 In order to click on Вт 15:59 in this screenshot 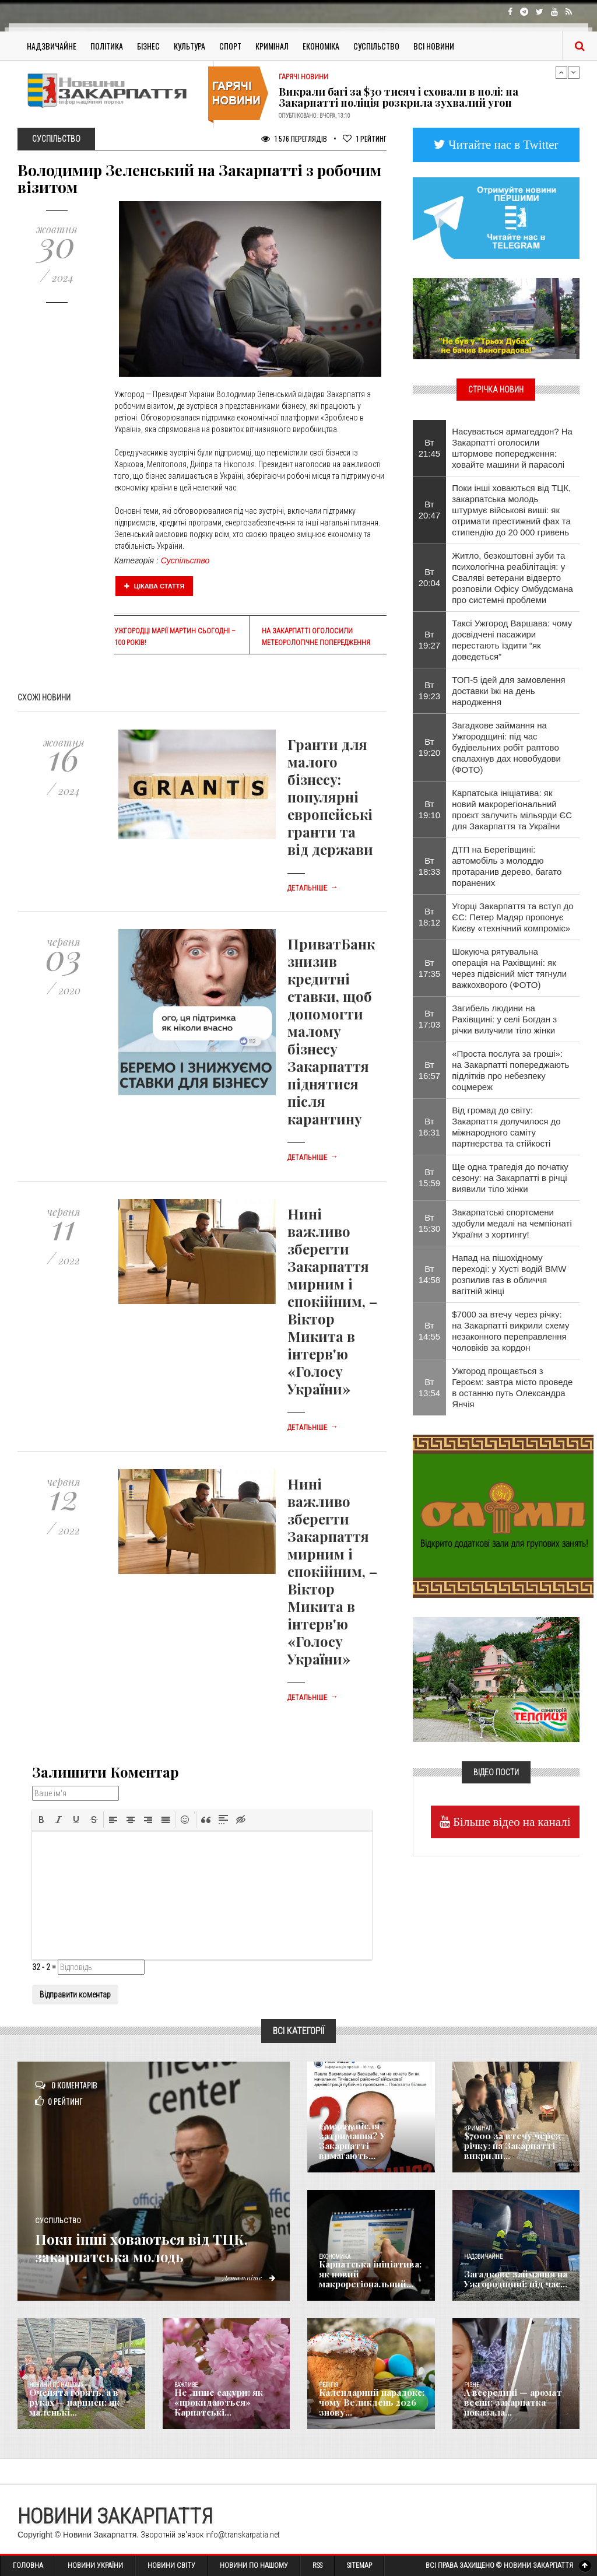, I will do `click(430, 1177)`.